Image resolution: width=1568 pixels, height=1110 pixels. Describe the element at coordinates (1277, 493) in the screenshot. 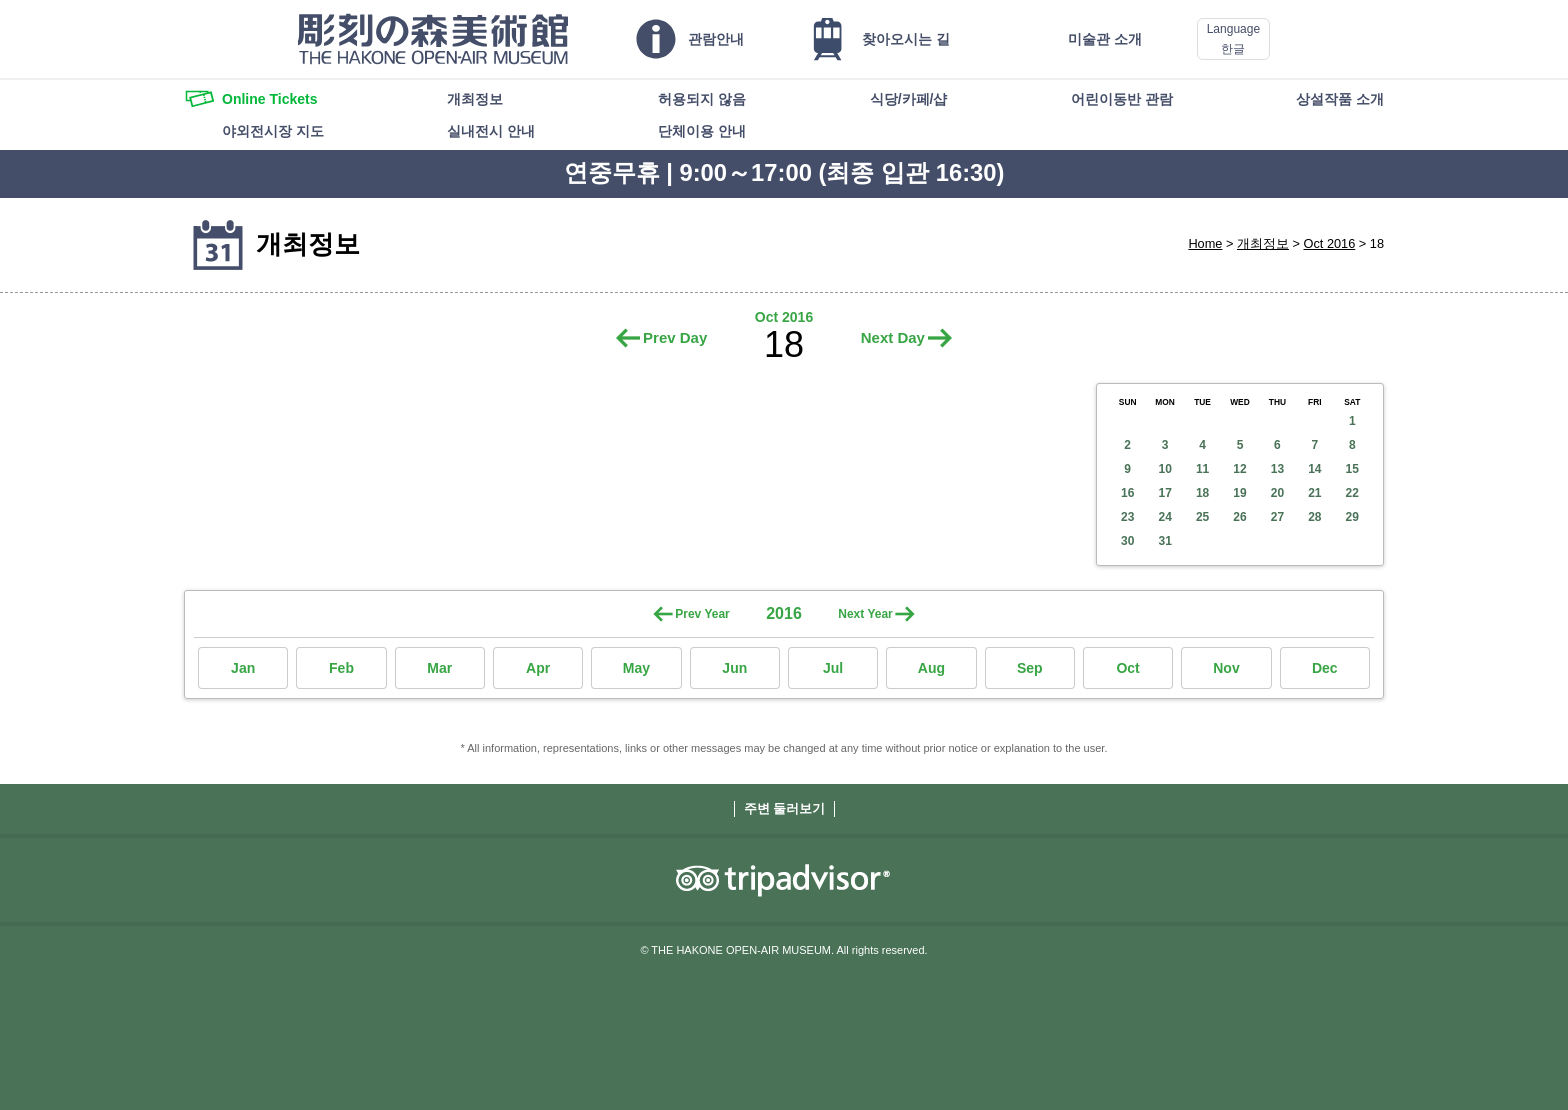

I see `20` at that location.